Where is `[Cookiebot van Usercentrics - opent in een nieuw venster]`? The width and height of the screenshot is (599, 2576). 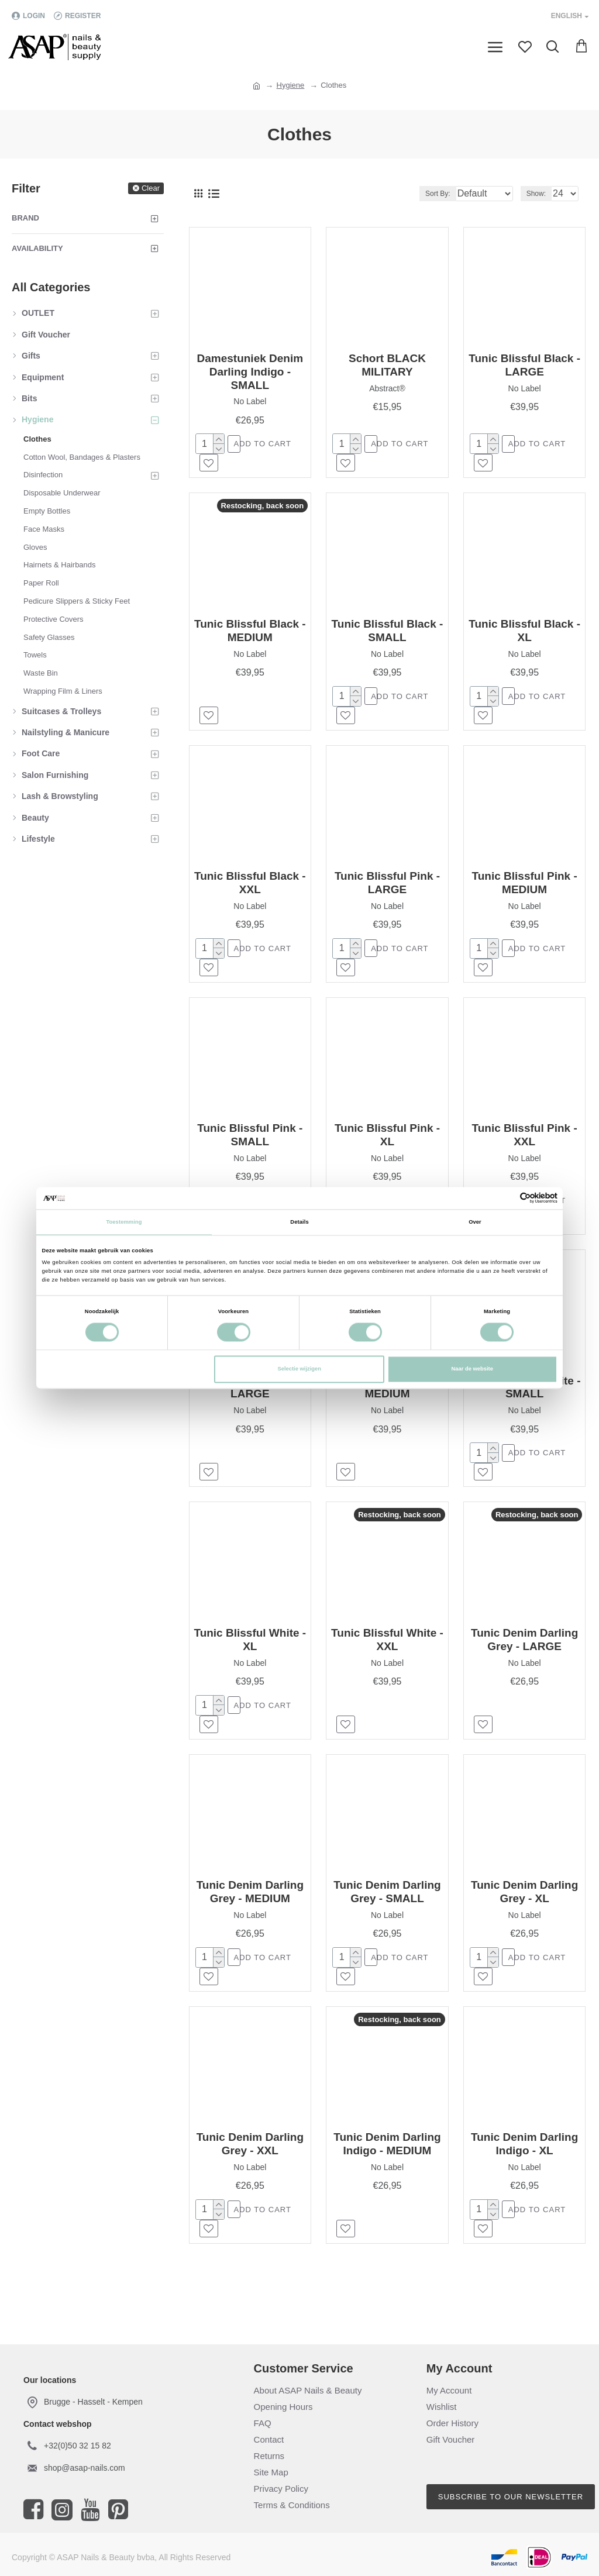 [Cookiebot van Usercentrics - opent in een nieuw venster] is located at coordinates (506, 1198).